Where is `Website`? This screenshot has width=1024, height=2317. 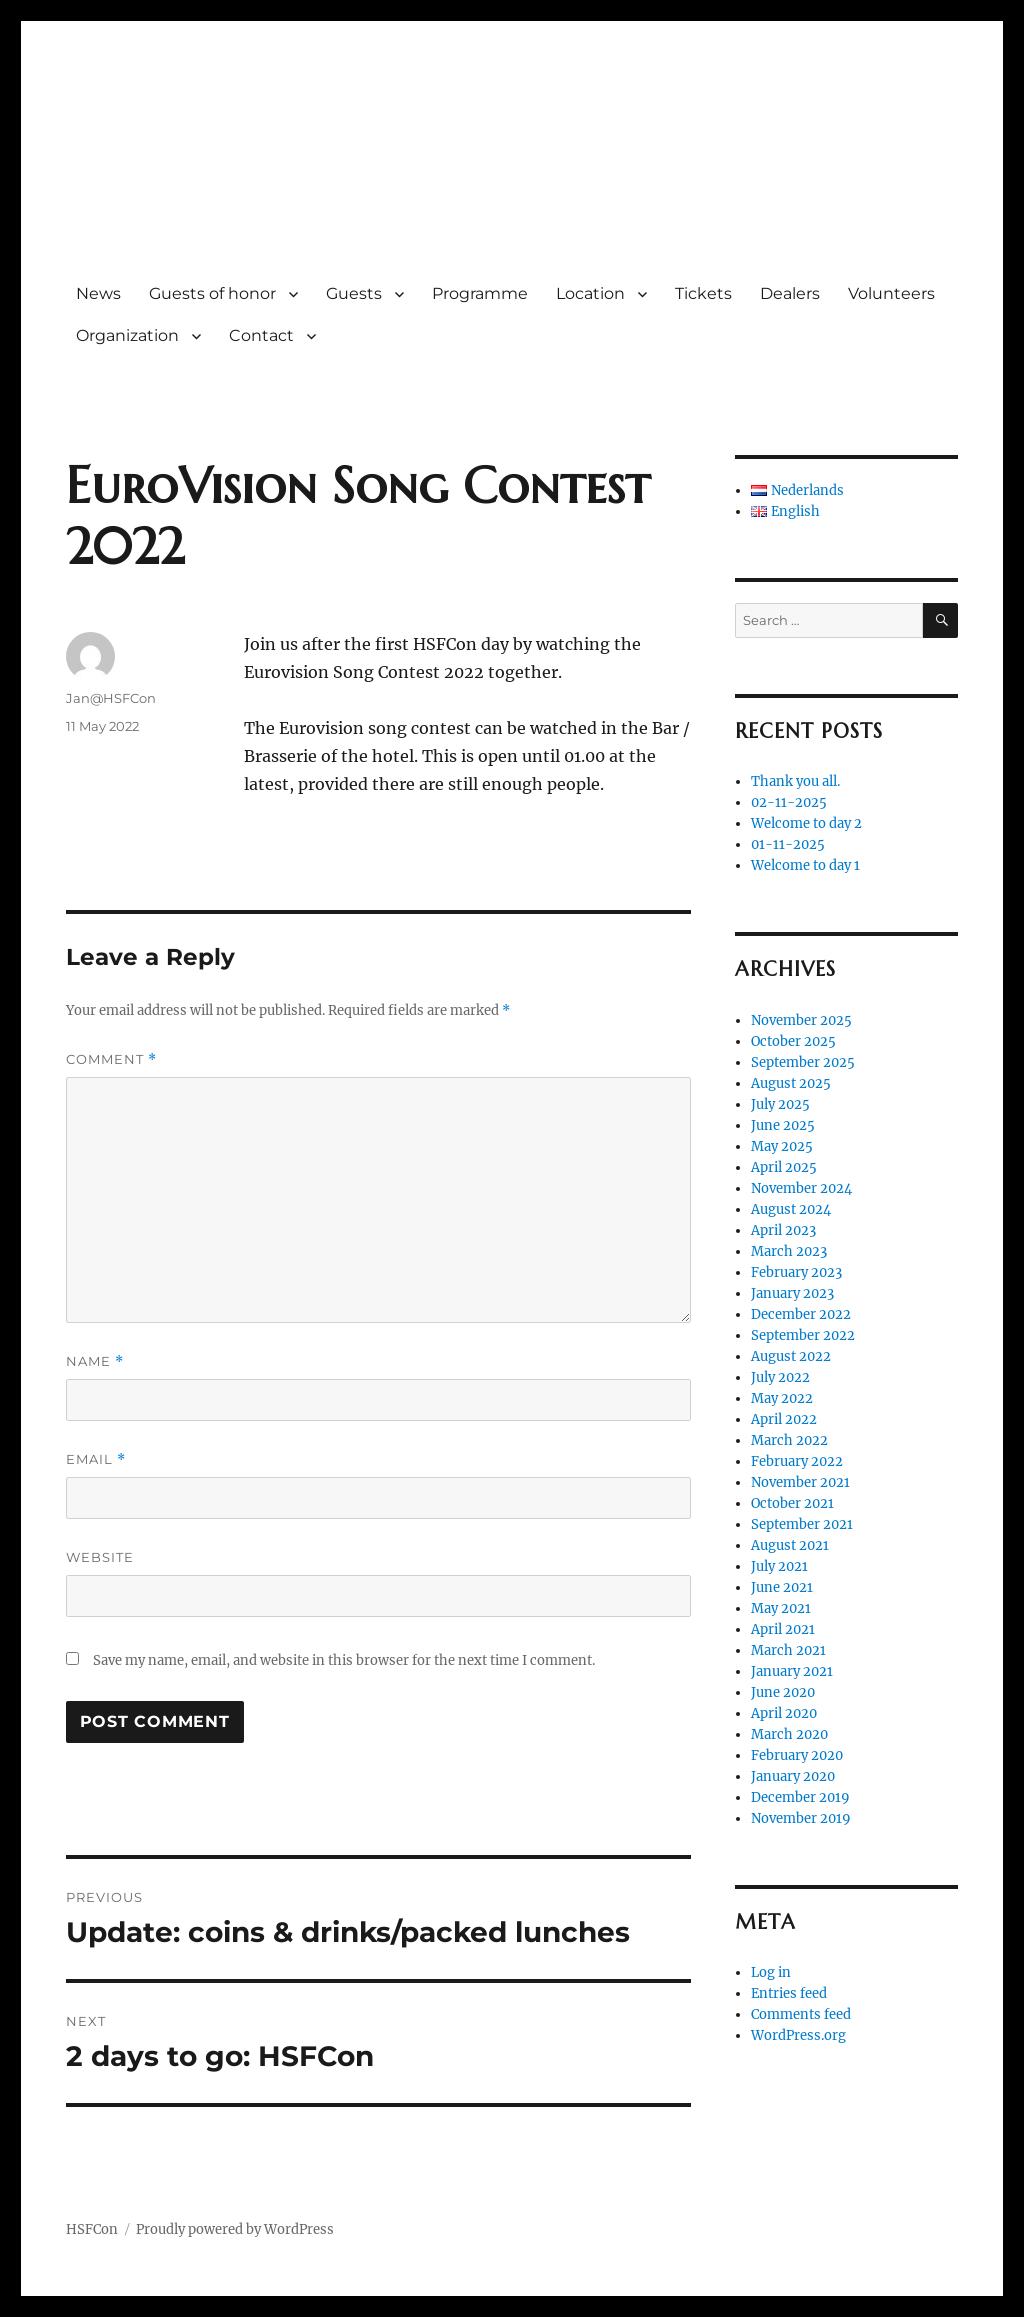
Website is located at coordinates (100, 1557).